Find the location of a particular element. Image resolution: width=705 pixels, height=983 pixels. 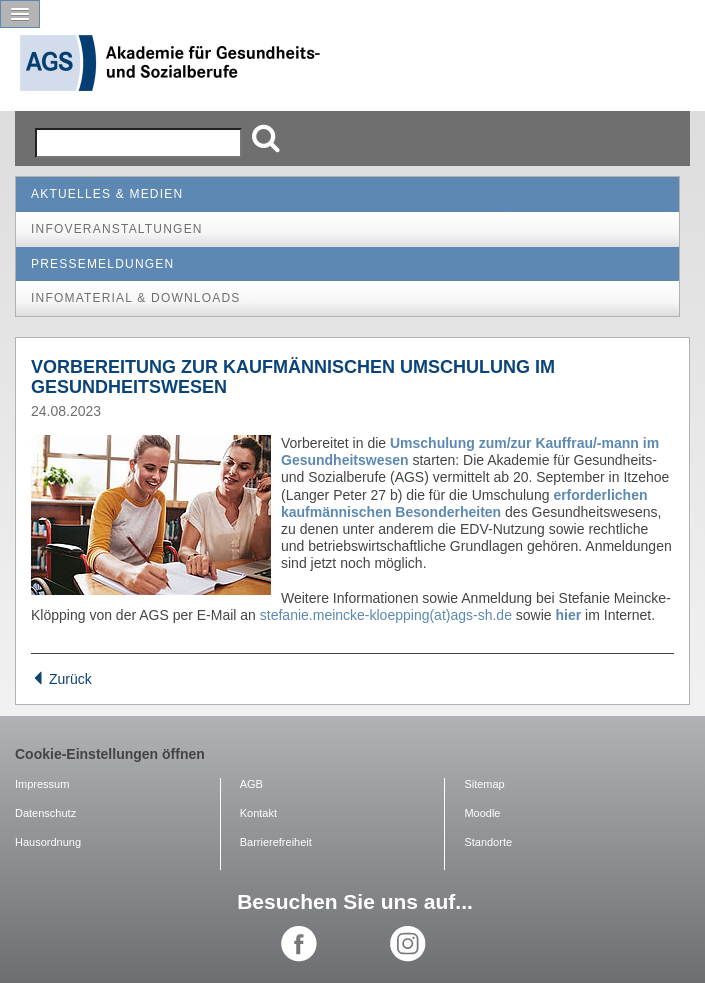

Sitemap is located at coordinates (484, 784).